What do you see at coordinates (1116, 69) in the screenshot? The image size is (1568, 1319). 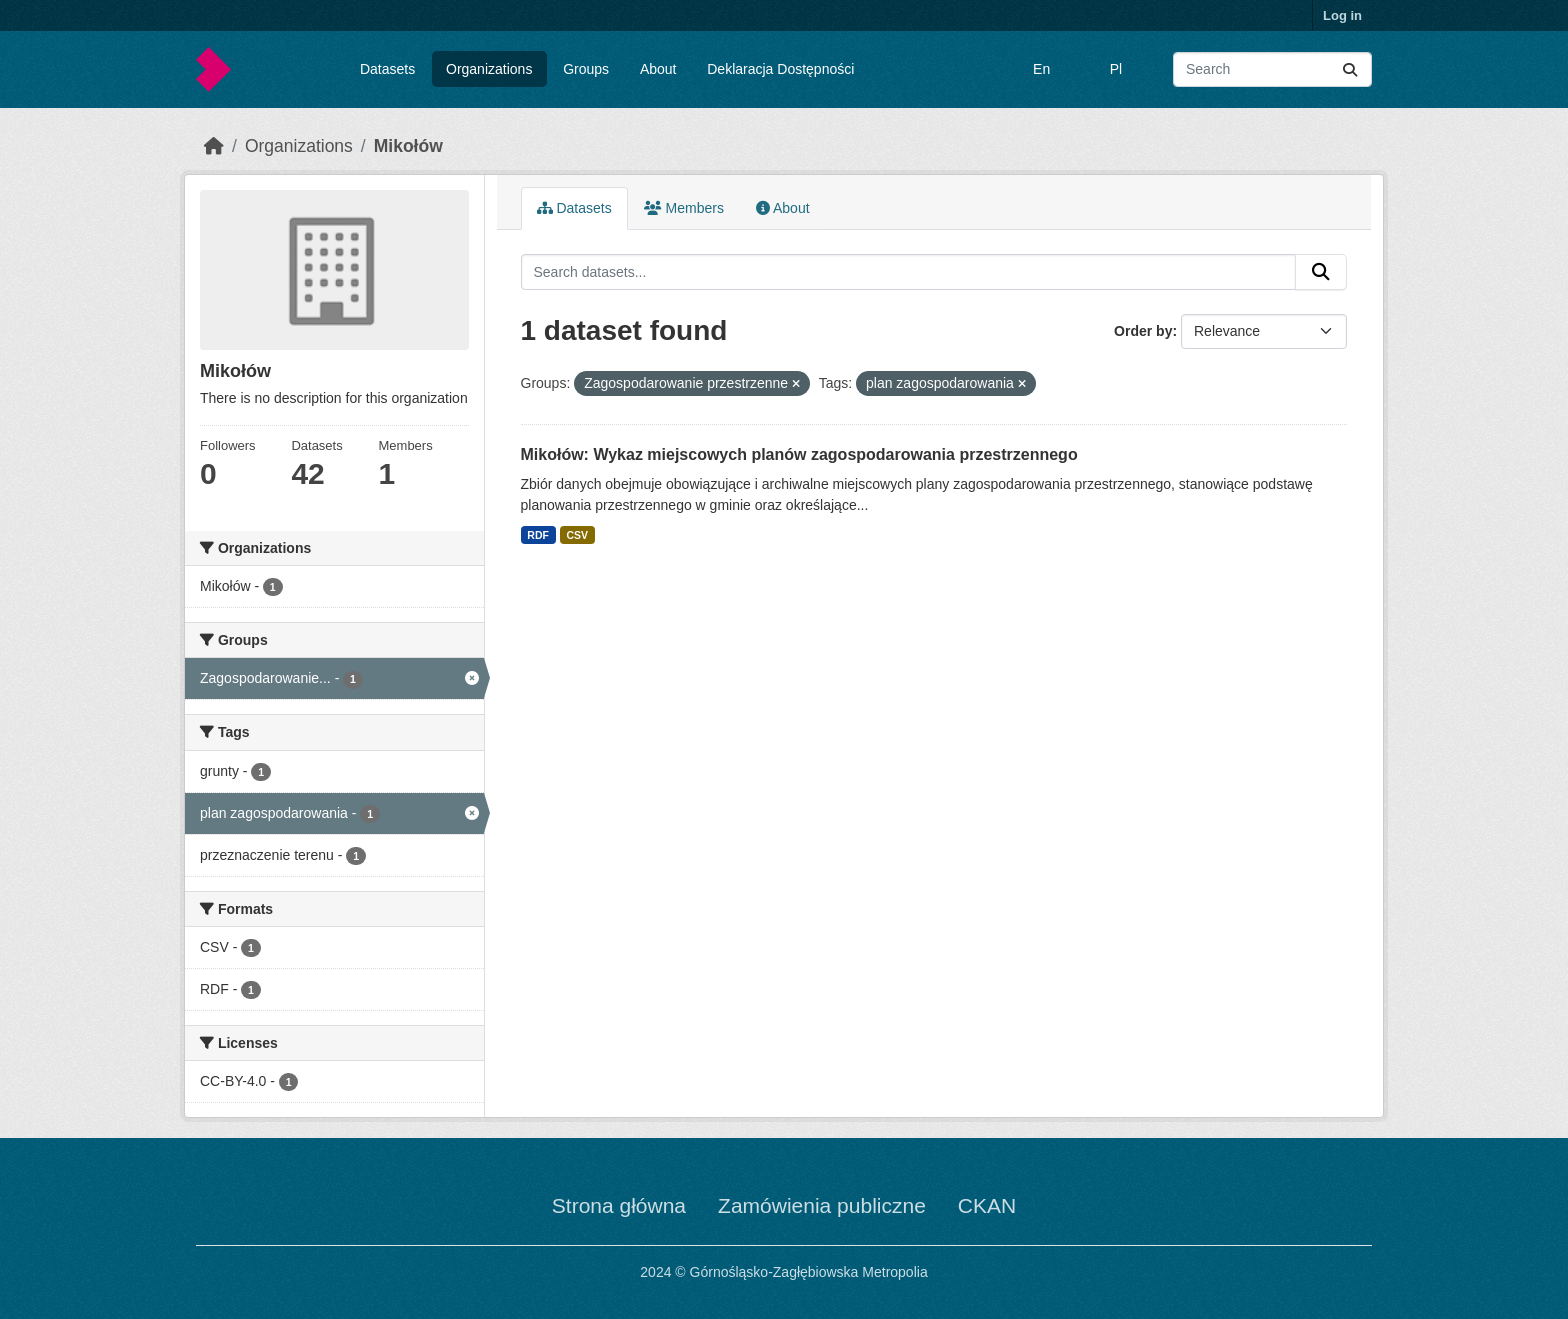 I see `Pl` at bounding box center [1116, 69].